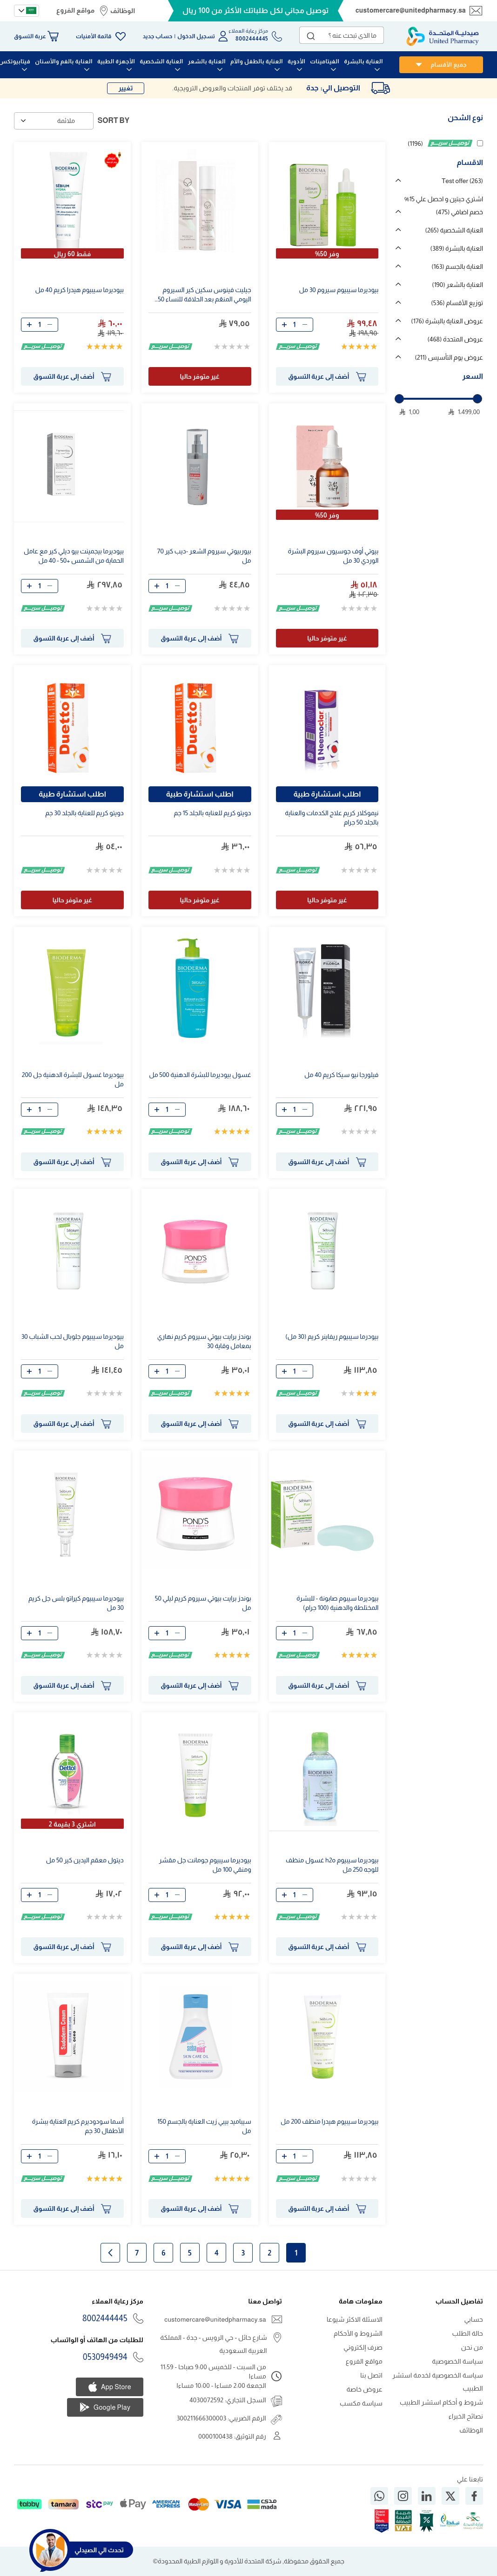  What do you see at coordinates (331, 1336) in the screenshot?
I see `بيودرما سيبيوم ريفاينر كريم (30 مل)` at bounding box center [331, 1336].